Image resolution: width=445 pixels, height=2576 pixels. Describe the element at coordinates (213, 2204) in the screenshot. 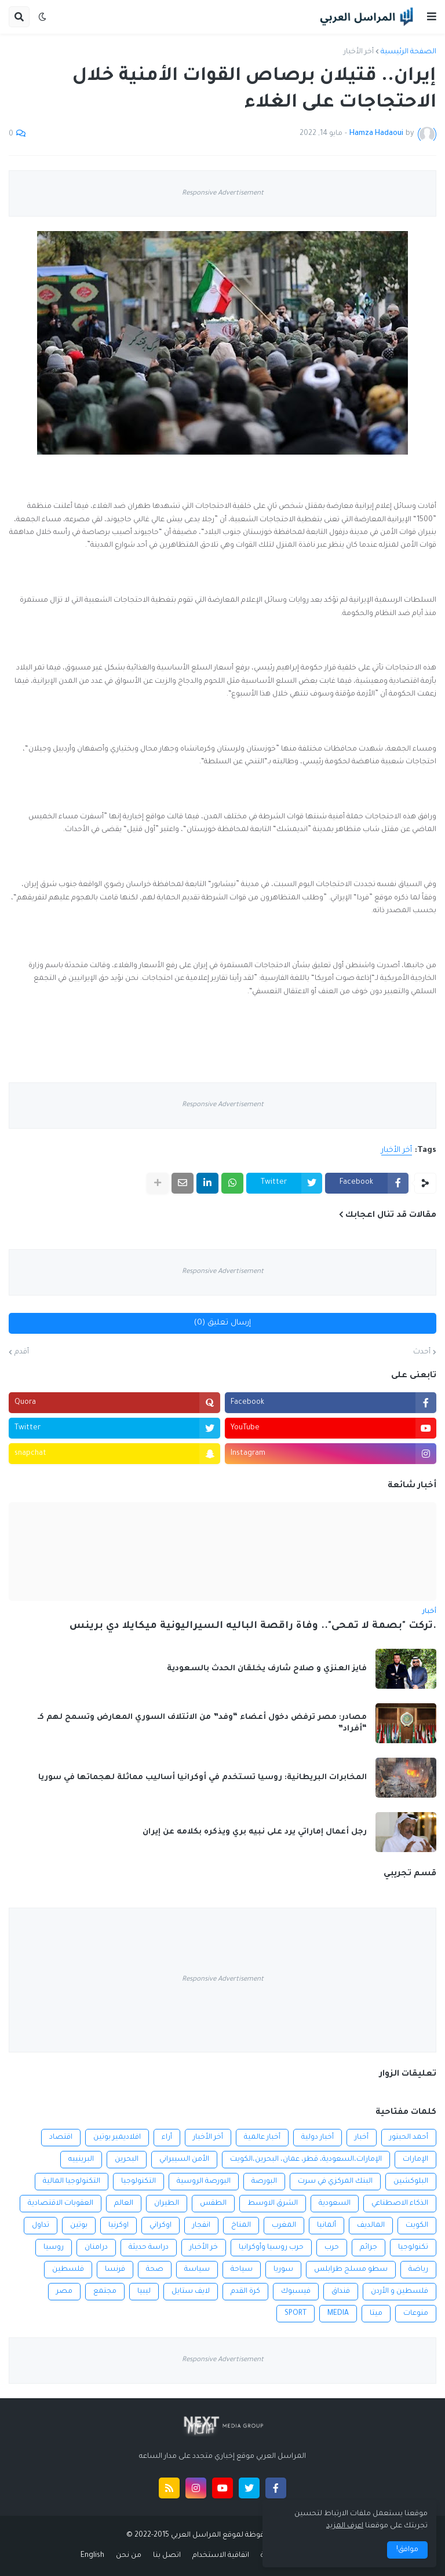

I see `الطقس` at that location.